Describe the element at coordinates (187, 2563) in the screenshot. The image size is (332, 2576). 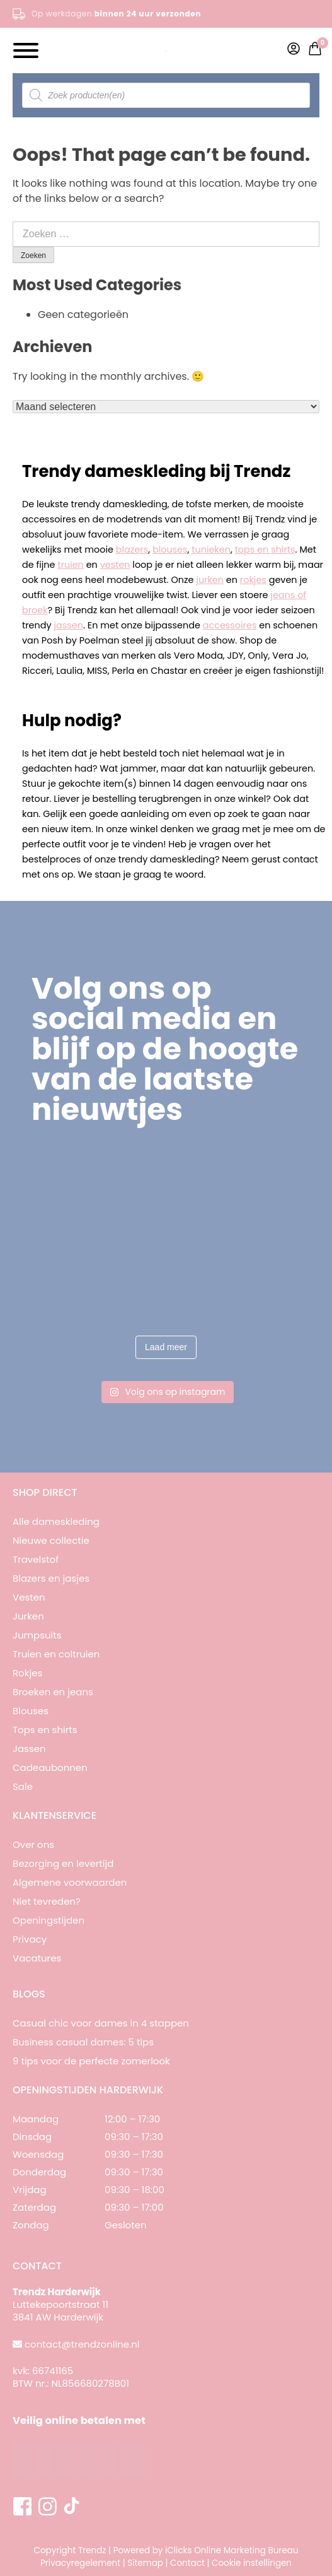
I see `Contact` at that location.